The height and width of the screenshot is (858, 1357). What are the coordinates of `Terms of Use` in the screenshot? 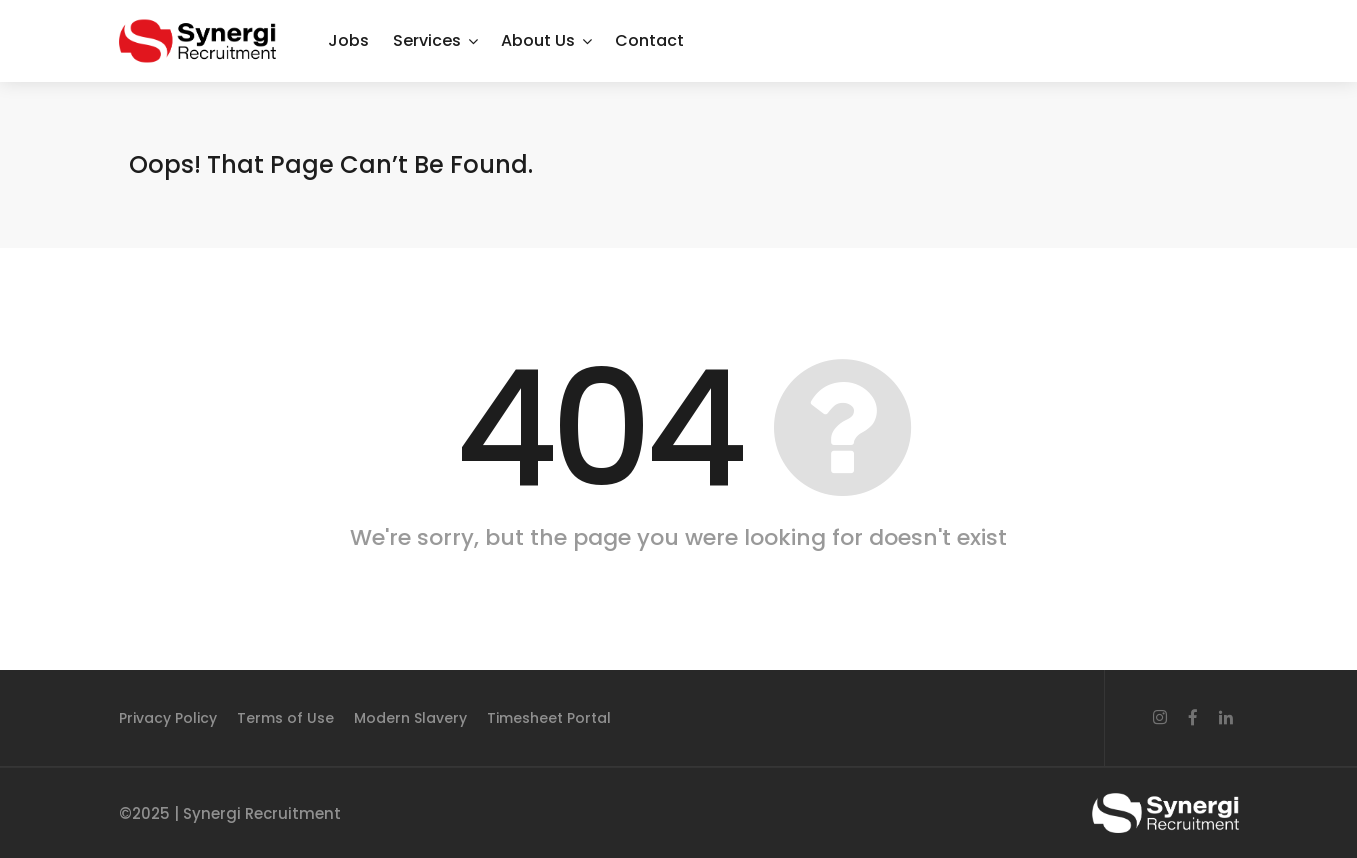 It's located at (285, 718).